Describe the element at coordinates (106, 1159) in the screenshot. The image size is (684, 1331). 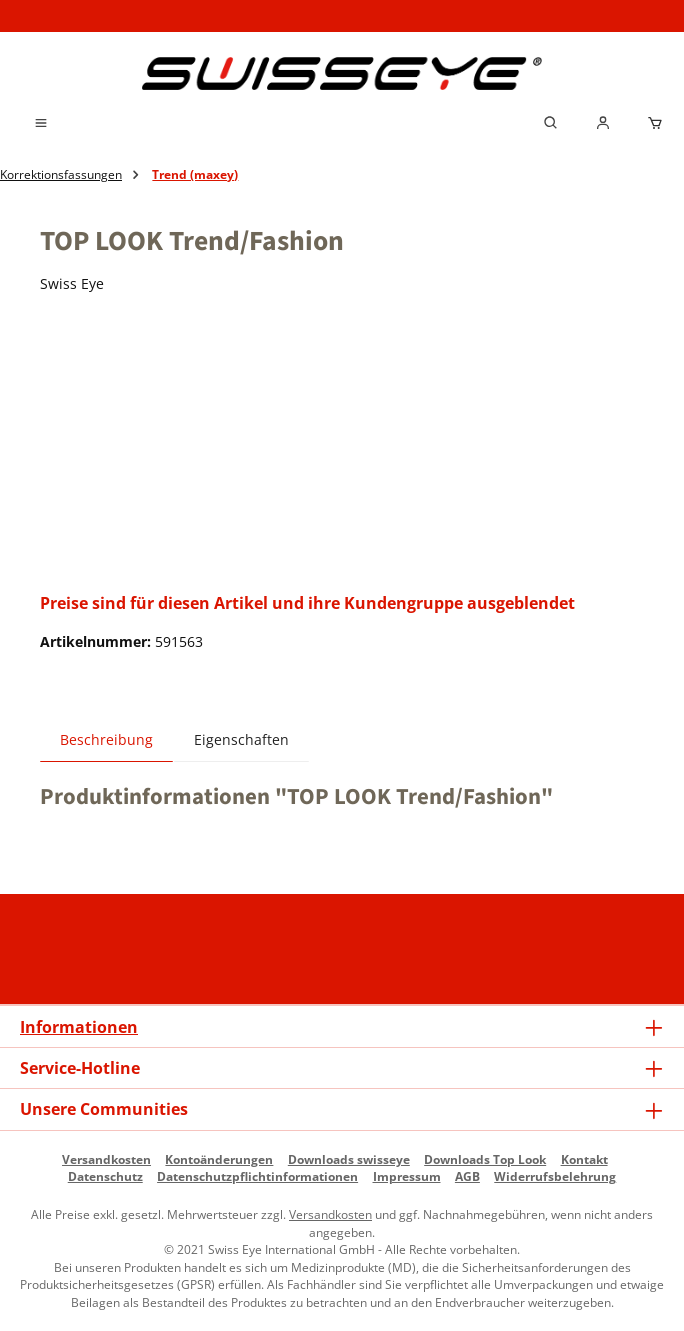
I see `Versandkosten` at that location.